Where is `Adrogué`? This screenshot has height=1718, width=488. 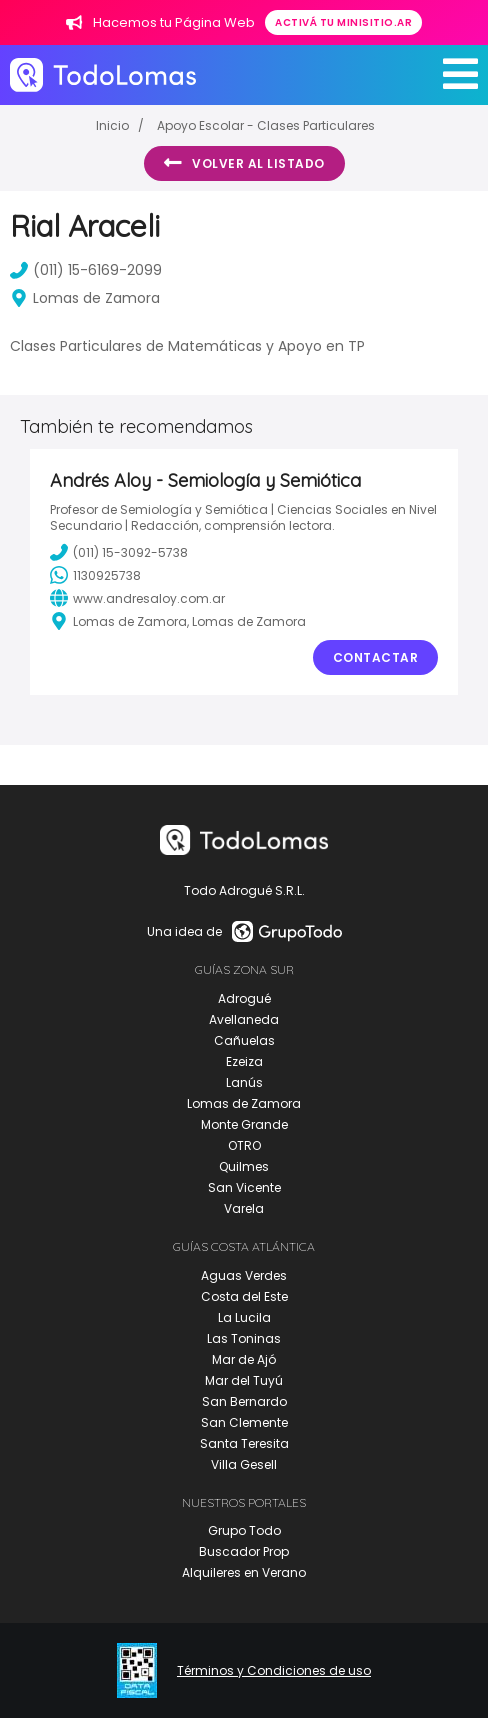
Adrogué is located at coordinates (244, 998).